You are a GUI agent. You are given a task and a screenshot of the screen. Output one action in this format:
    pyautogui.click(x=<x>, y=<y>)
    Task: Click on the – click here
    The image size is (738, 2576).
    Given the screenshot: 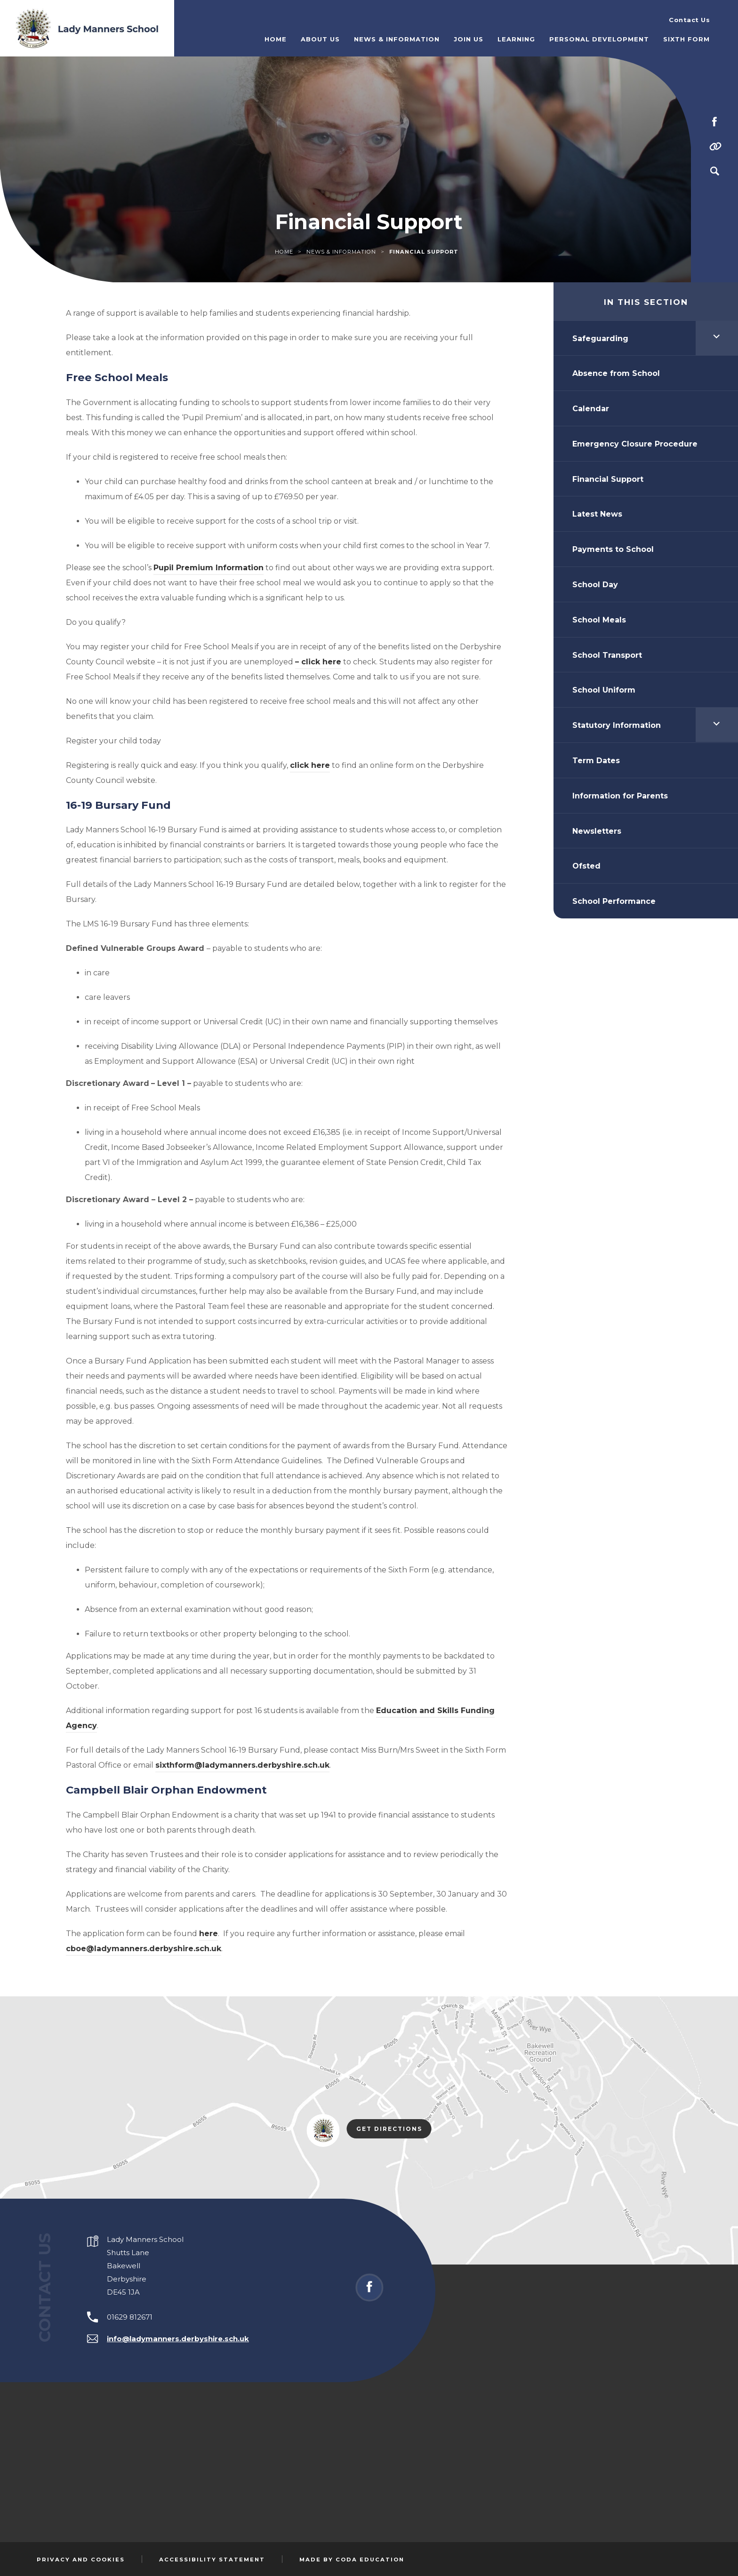 What is the action you would take?
    pyautogui.click(x=318, y=661)
    